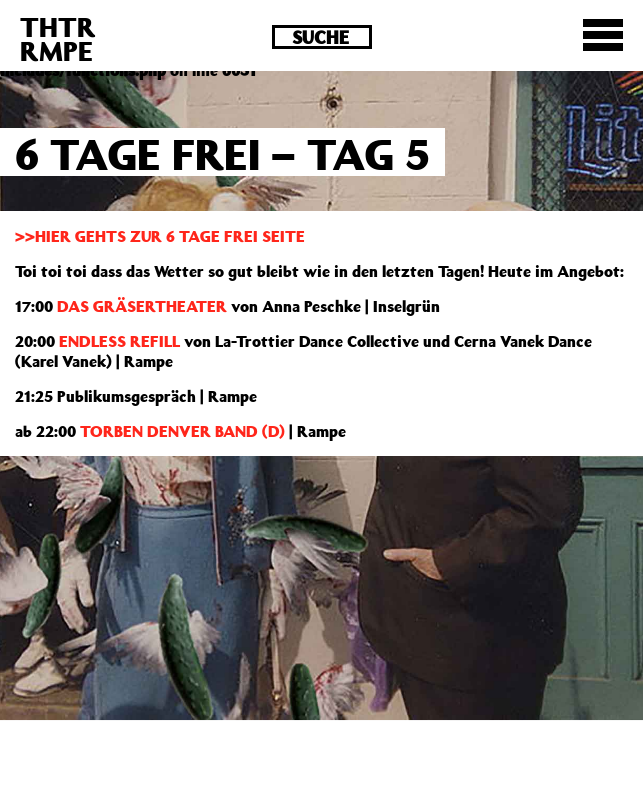 This screenshot has width=643, height=800. What do you see at coordinates (142, 306) in the screenshot?
I see `DAS GRÄSERTHEATER` at bounding box center [142, 306].